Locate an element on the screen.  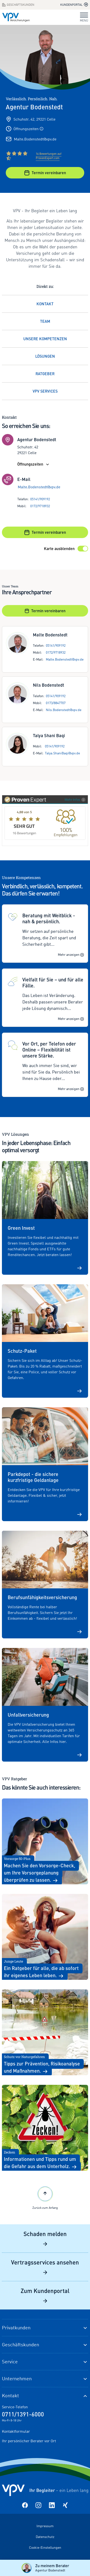
MENÜ [Navigation umschalten] is located at coordinates (84, 17).